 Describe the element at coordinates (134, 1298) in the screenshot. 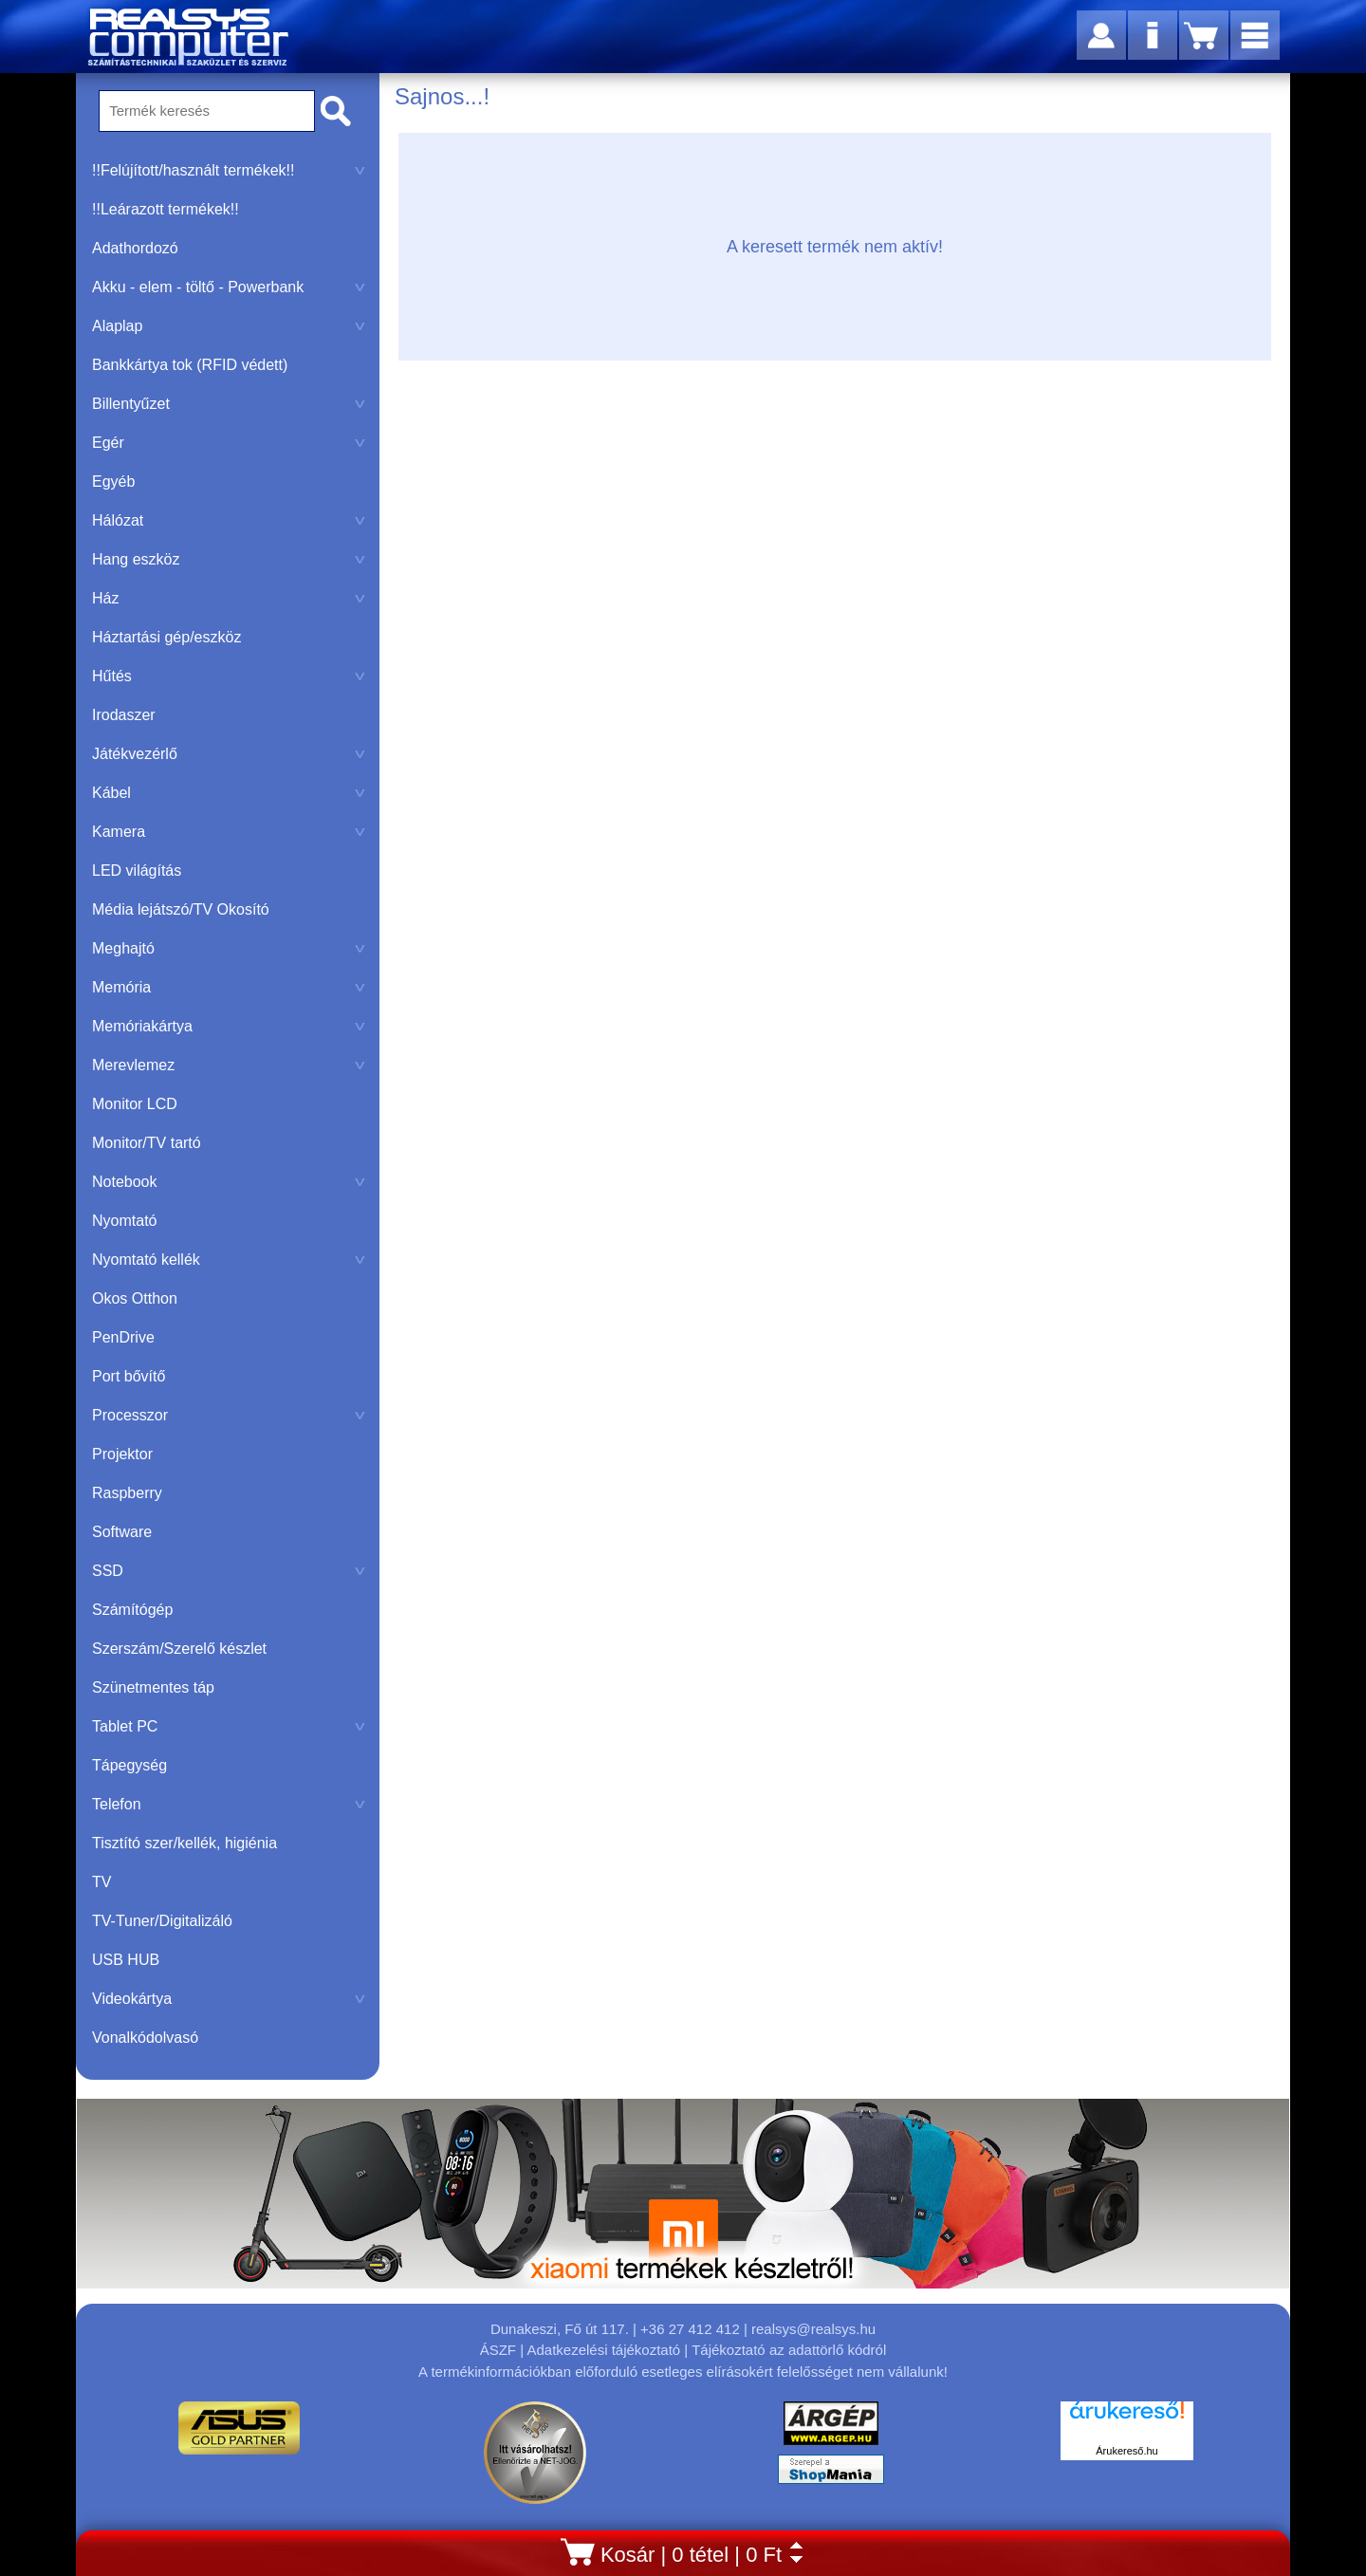

I see `Okos Otthon` at that location.